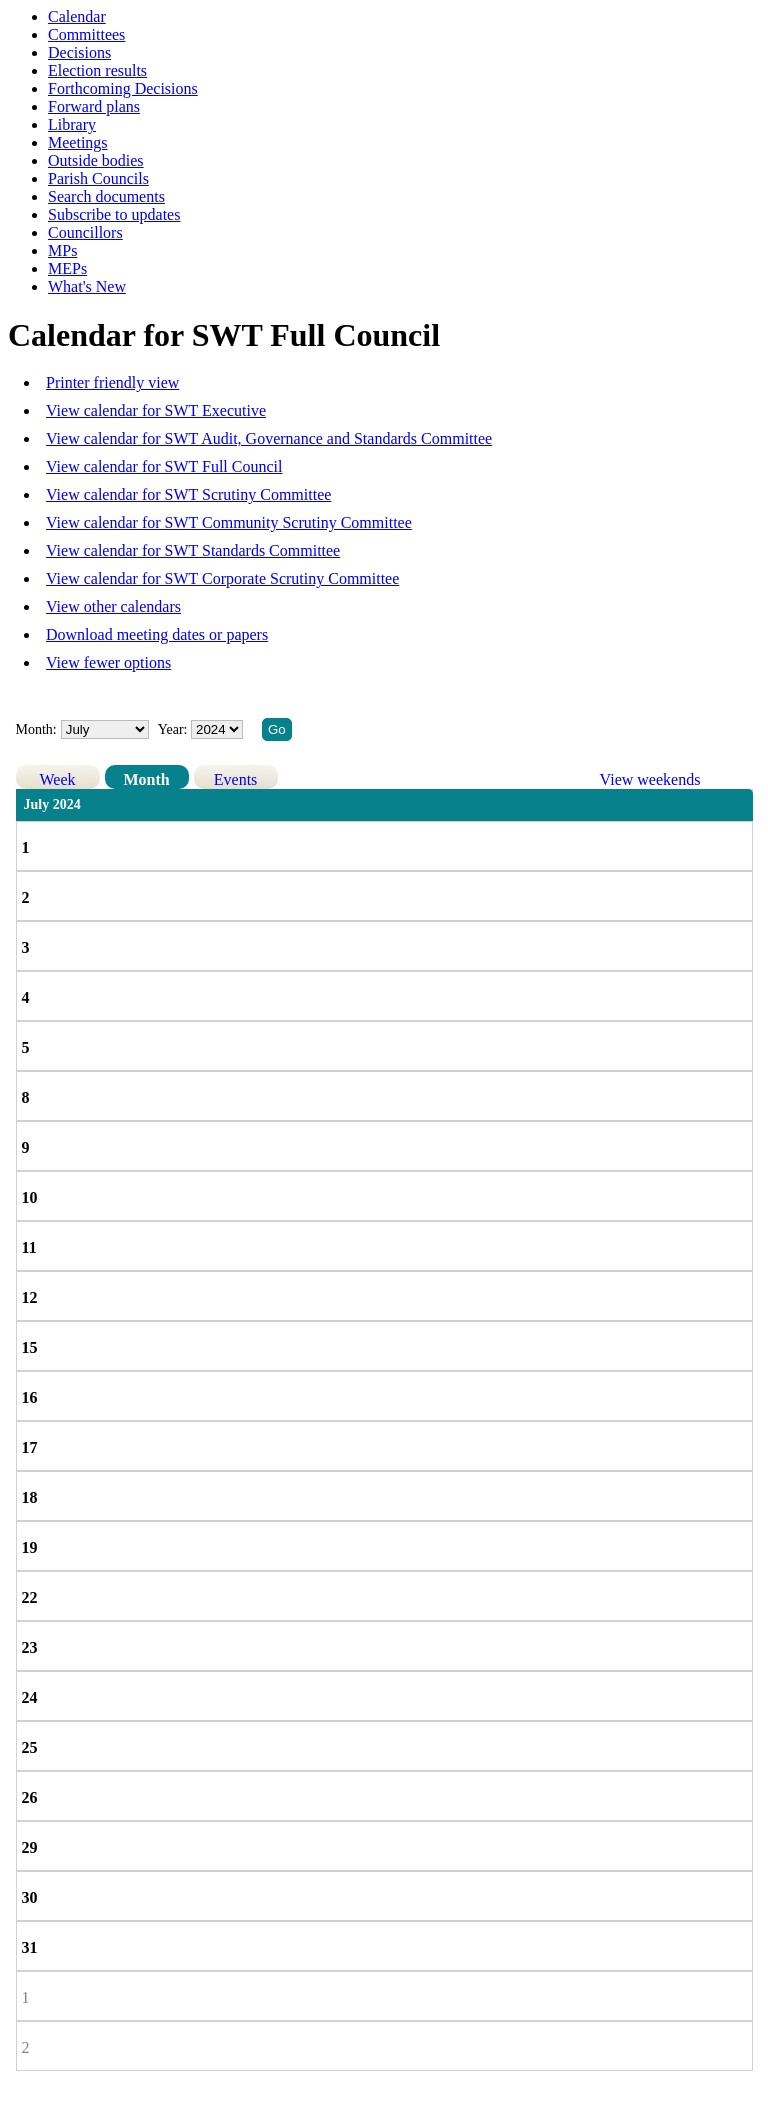 This screenshot has width=768, height=2107. Describe the element at coordinates (58, 779) in the screenshot. I see `Week` at that location.